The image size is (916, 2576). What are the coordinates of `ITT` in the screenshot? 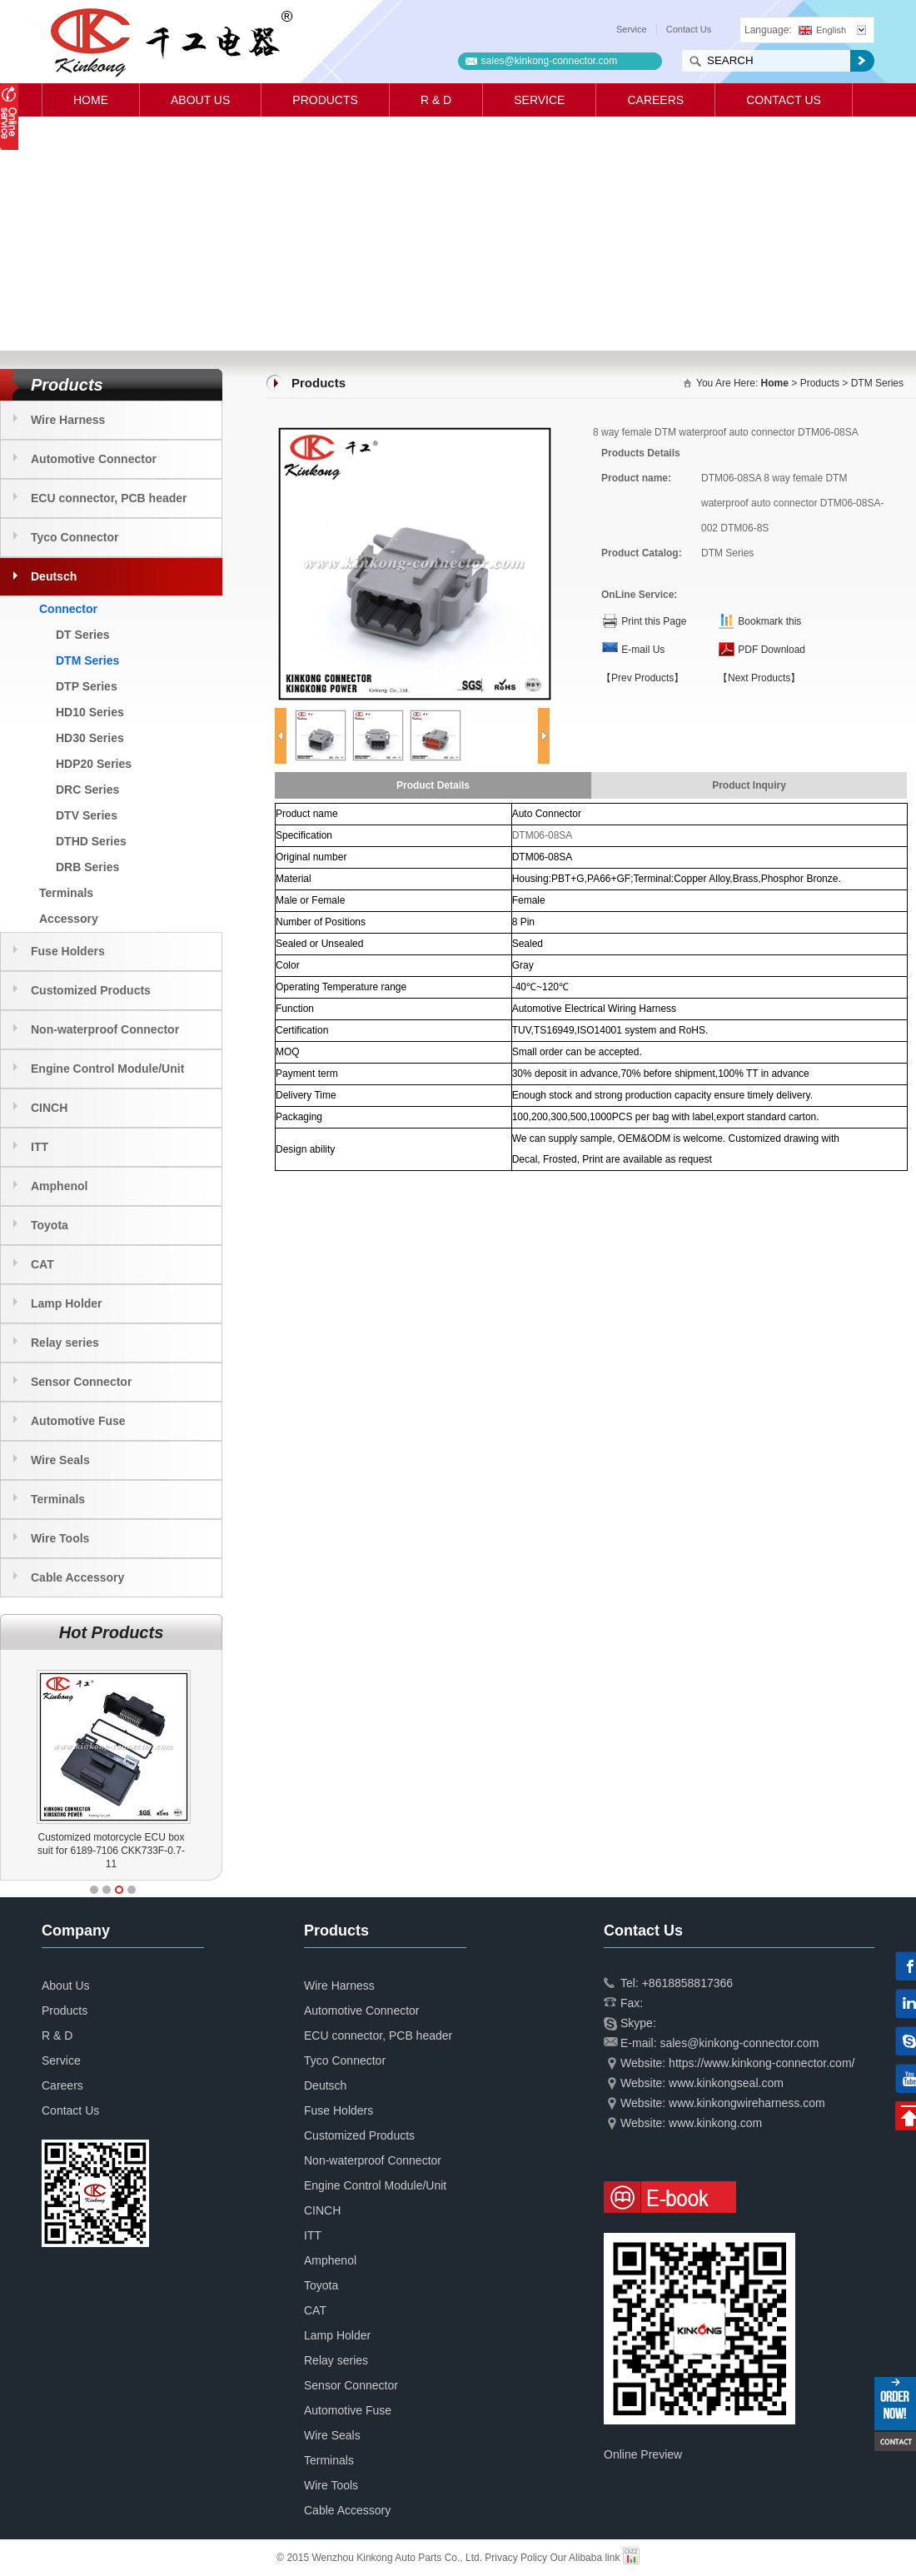 It's located at (39, 1146).